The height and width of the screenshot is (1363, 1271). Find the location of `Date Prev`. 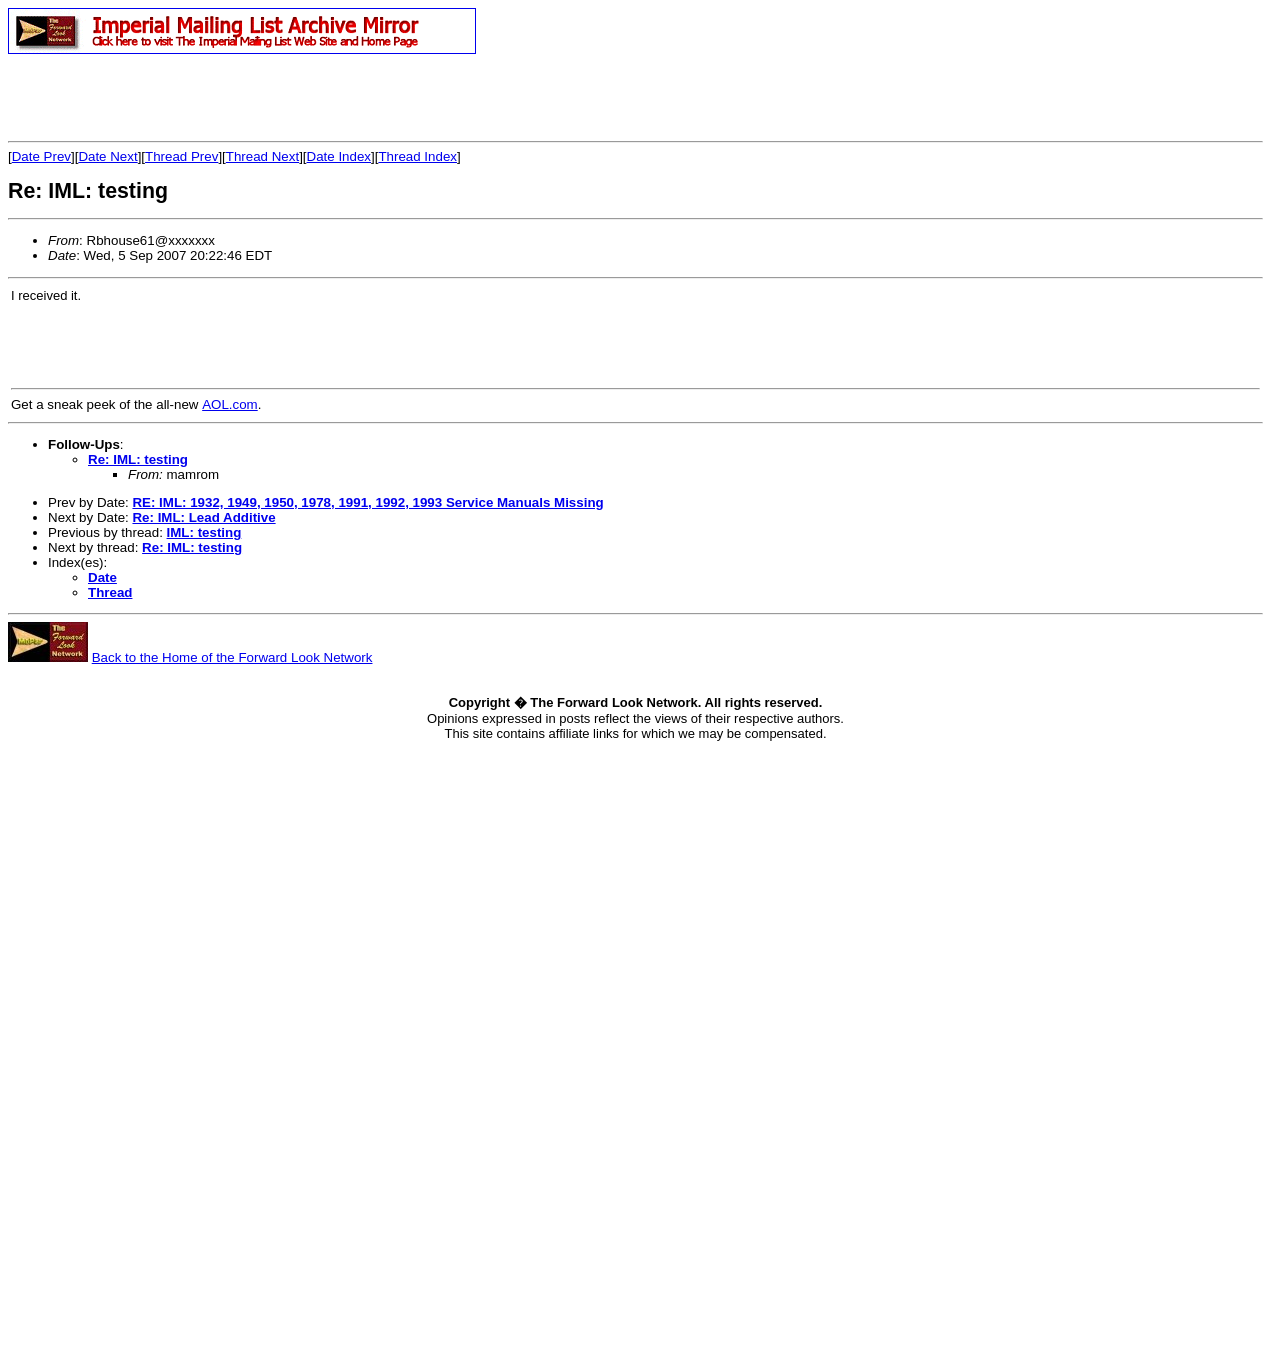

Date Prev is located at coordinates (41, 156).